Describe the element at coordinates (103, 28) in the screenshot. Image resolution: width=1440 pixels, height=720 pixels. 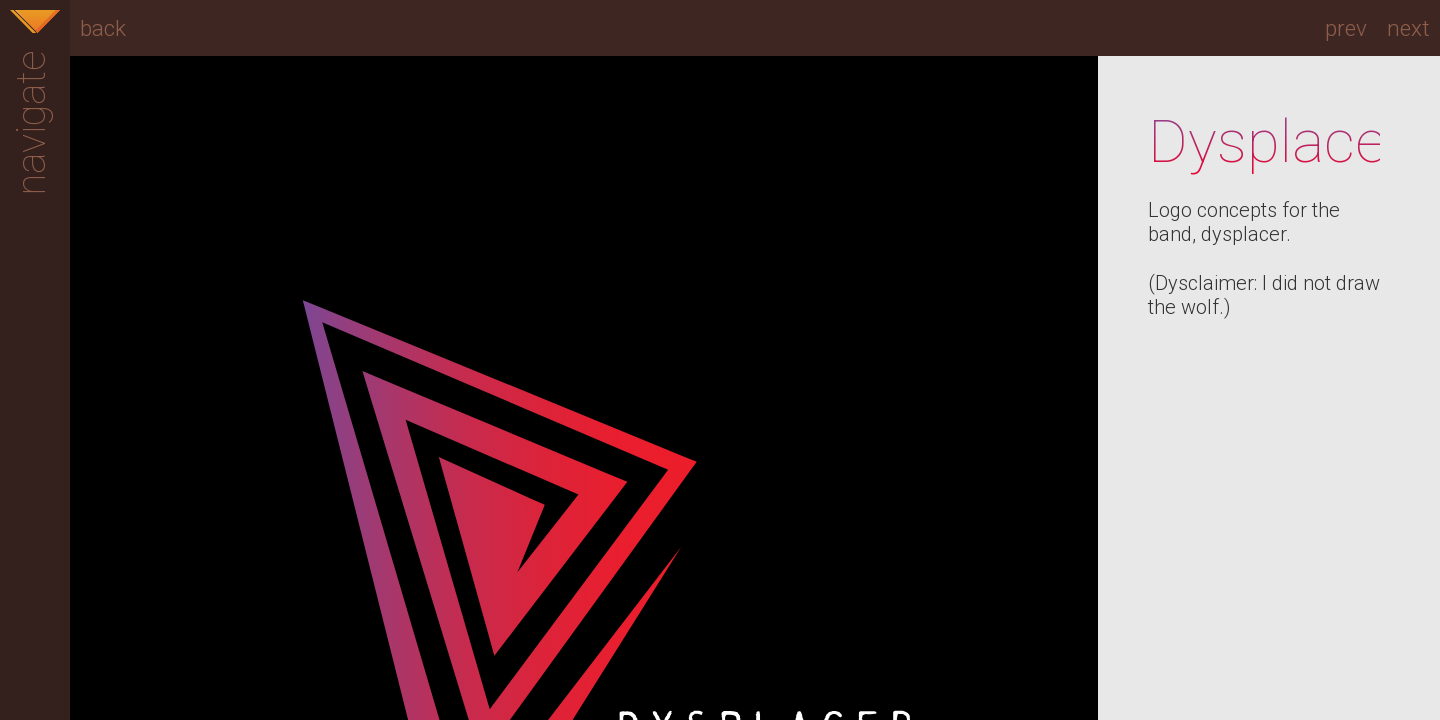
I see `back` at that location.